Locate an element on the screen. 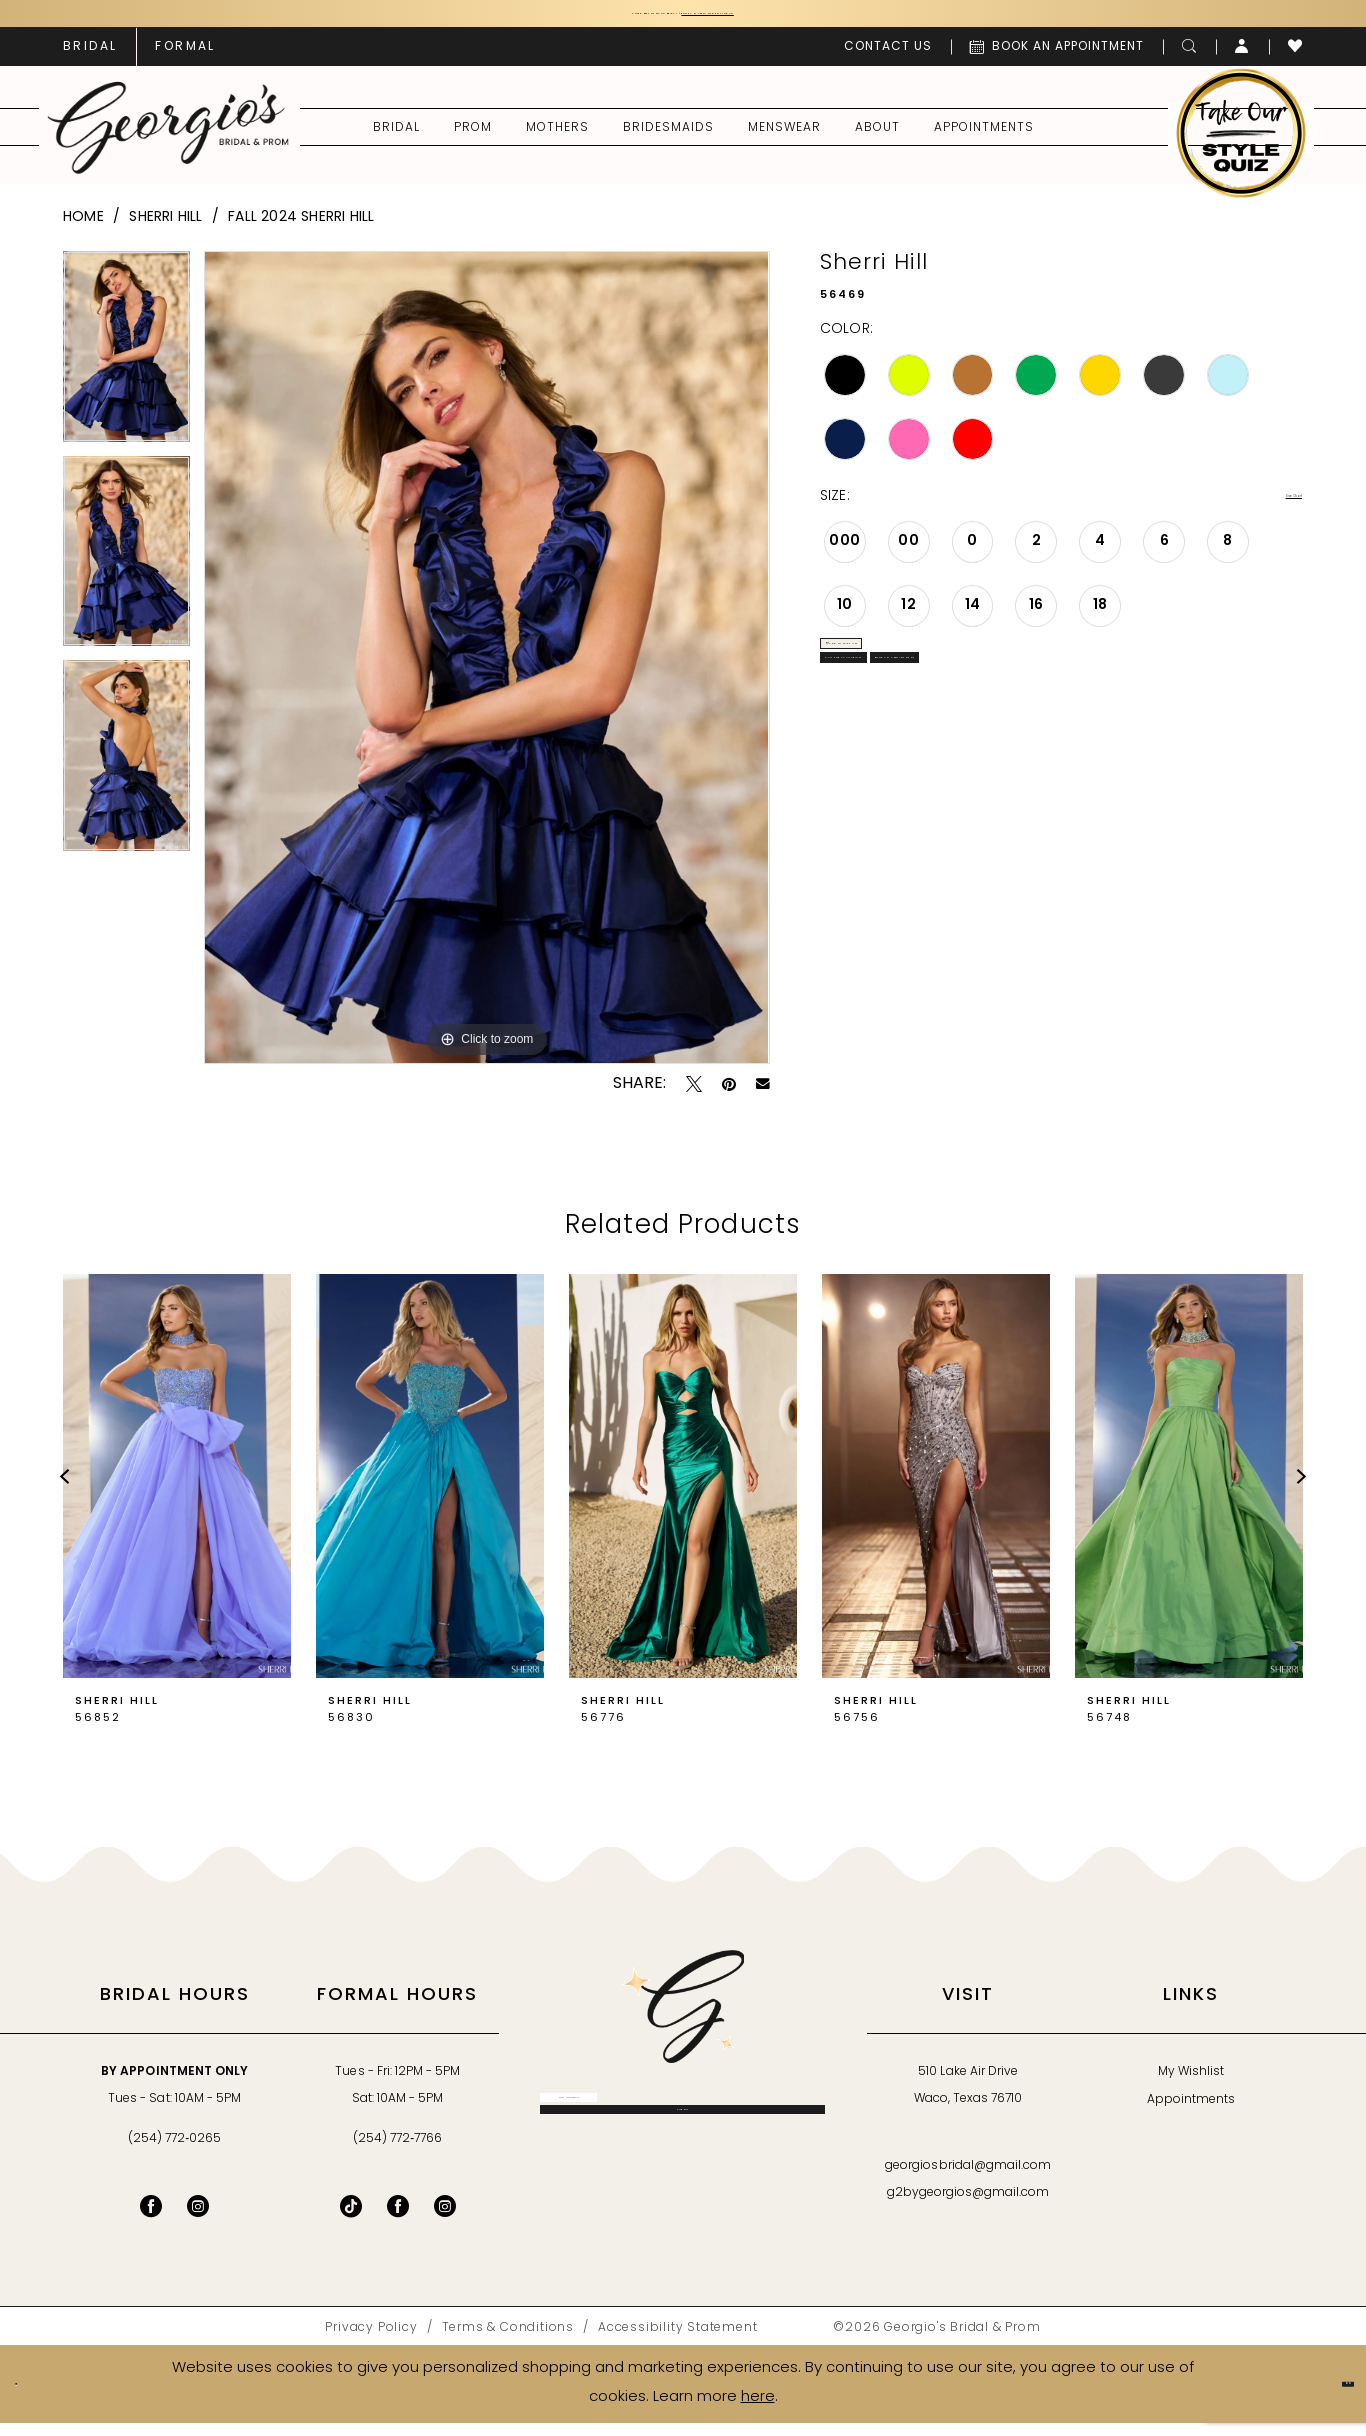 This screenshot has height=2436, width=1366. [Full size Sherri Hill 56469 #0 default frontface vertical picture] is located at coordinates (486, 671).